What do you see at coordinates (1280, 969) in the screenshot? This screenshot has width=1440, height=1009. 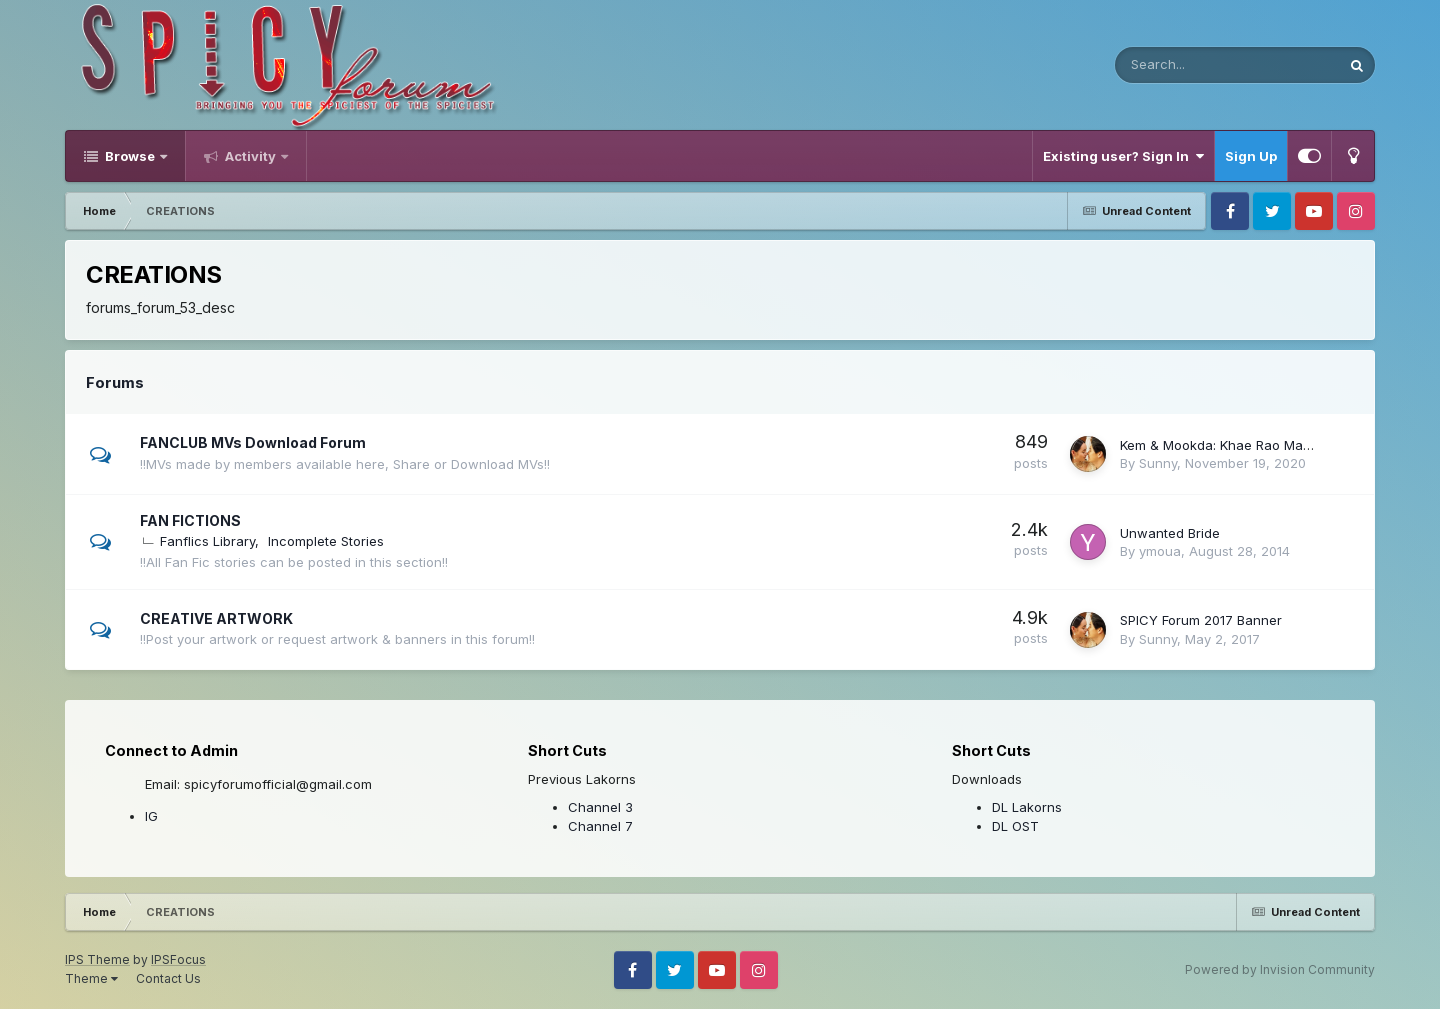 I see `Powered by Invision Community` at bounding box center [1280, 969].